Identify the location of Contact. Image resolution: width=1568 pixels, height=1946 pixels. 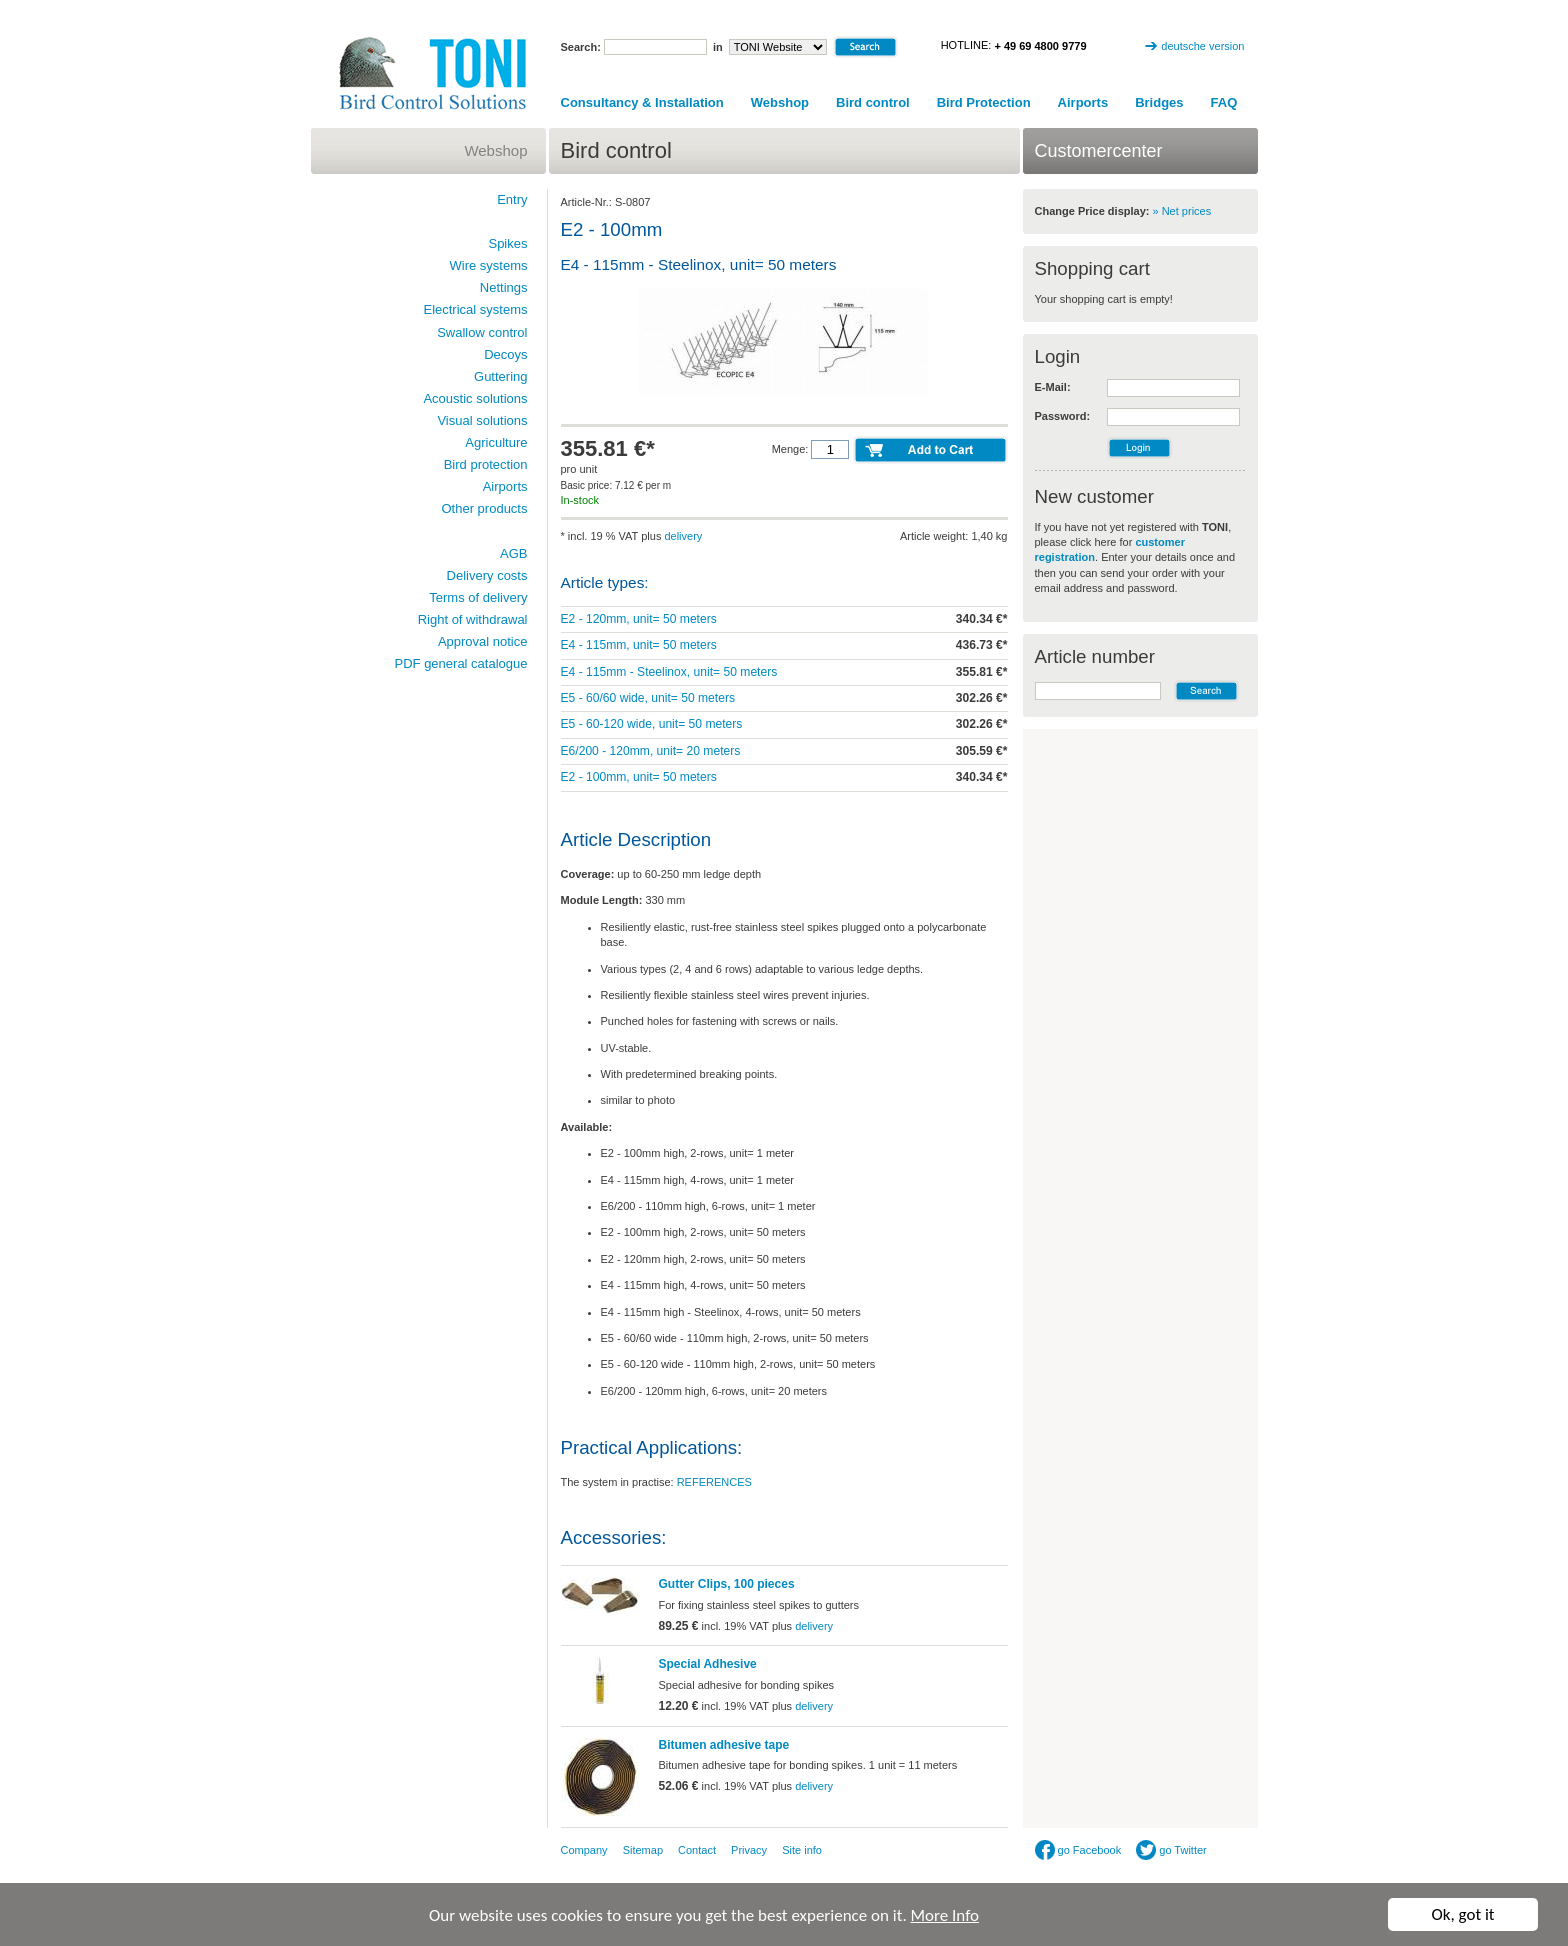
(697, 1850).